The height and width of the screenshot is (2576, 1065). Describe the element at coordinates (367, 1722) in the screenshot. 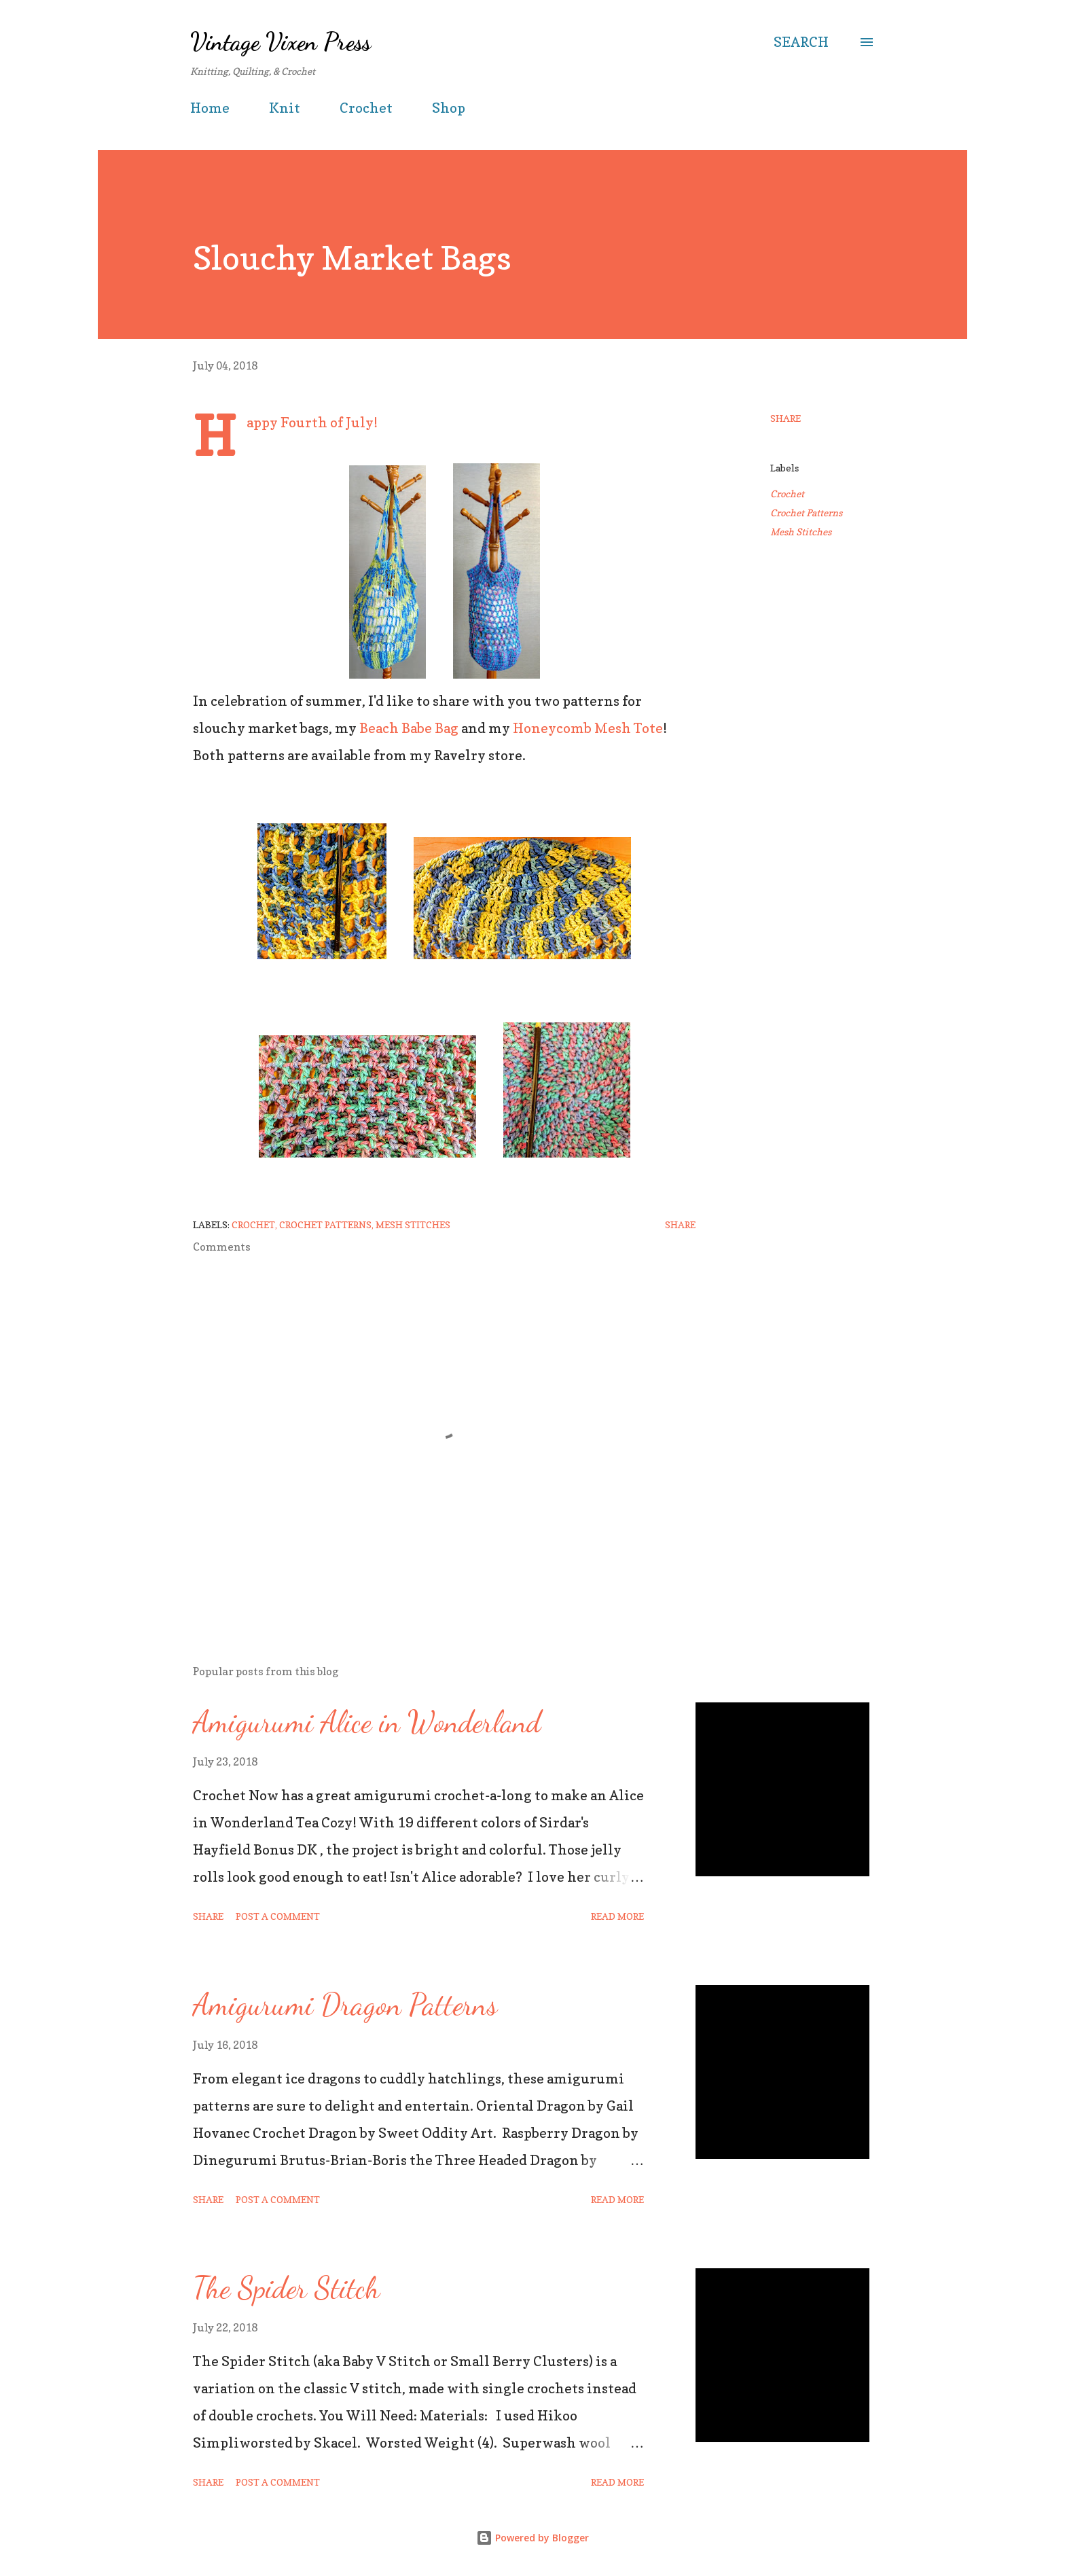

I see `Amigurumi Alice in Wonderland` at that location.